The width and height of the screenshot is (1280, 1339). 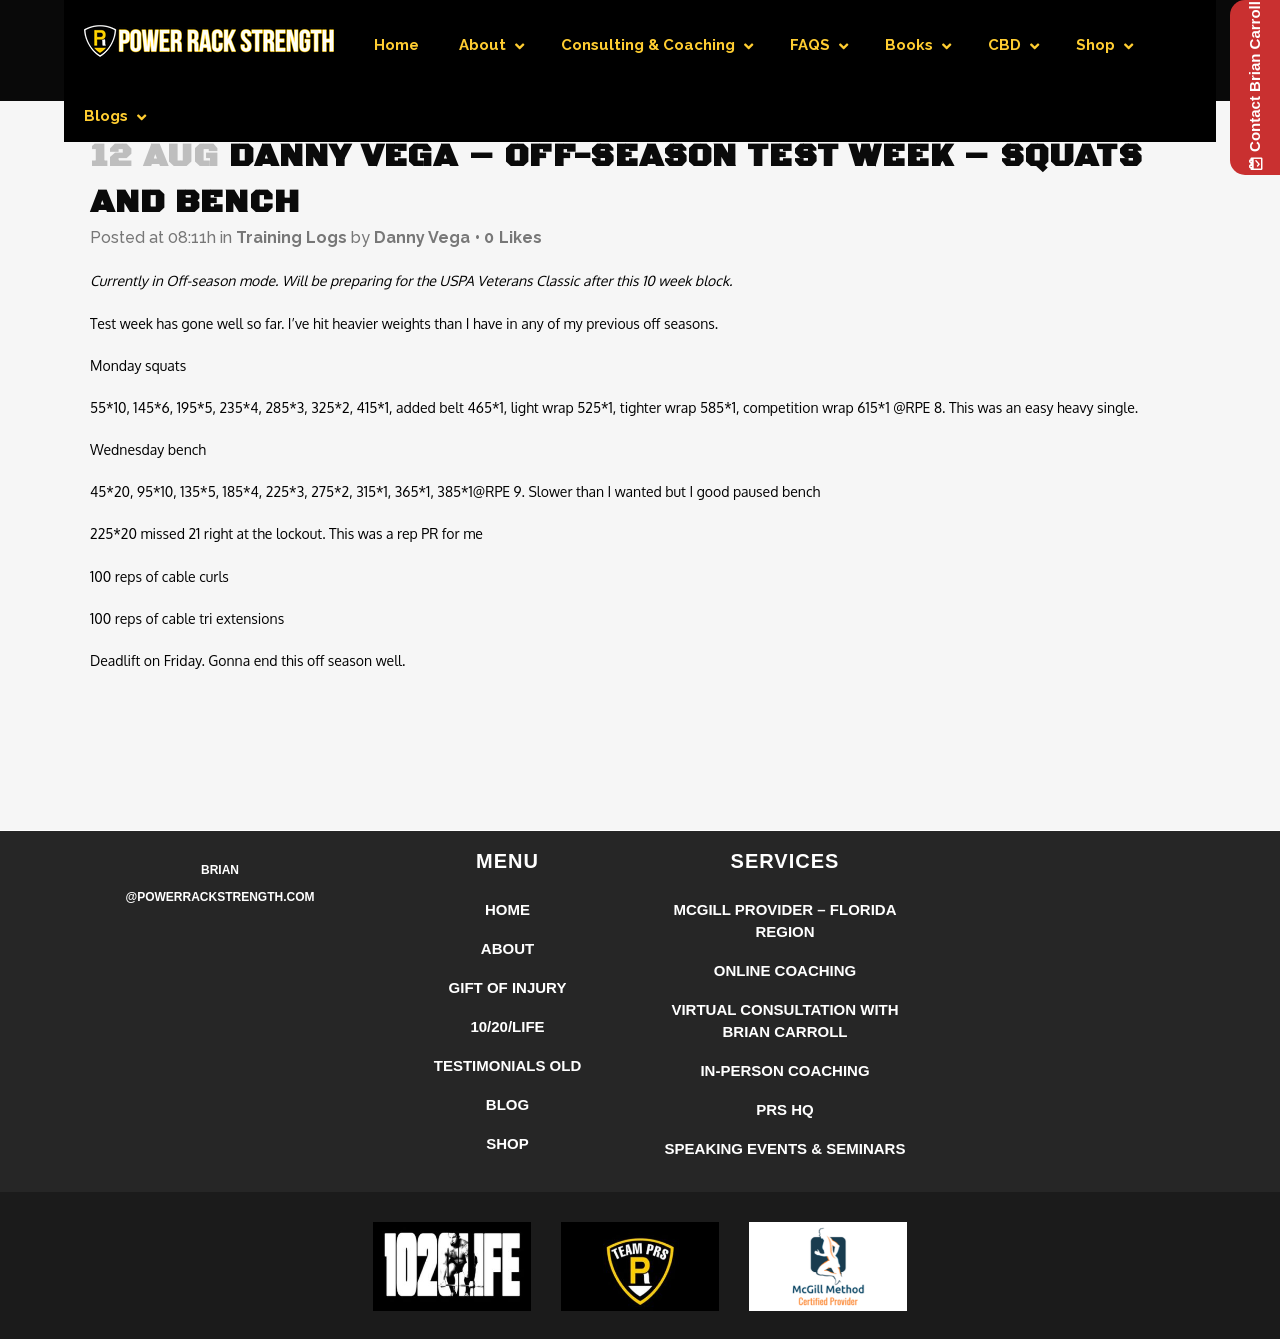 What do you see at coordinates (508, 1065) in the screenshot?
I see `Testimonials Old` at bounding box center [508, 1065].